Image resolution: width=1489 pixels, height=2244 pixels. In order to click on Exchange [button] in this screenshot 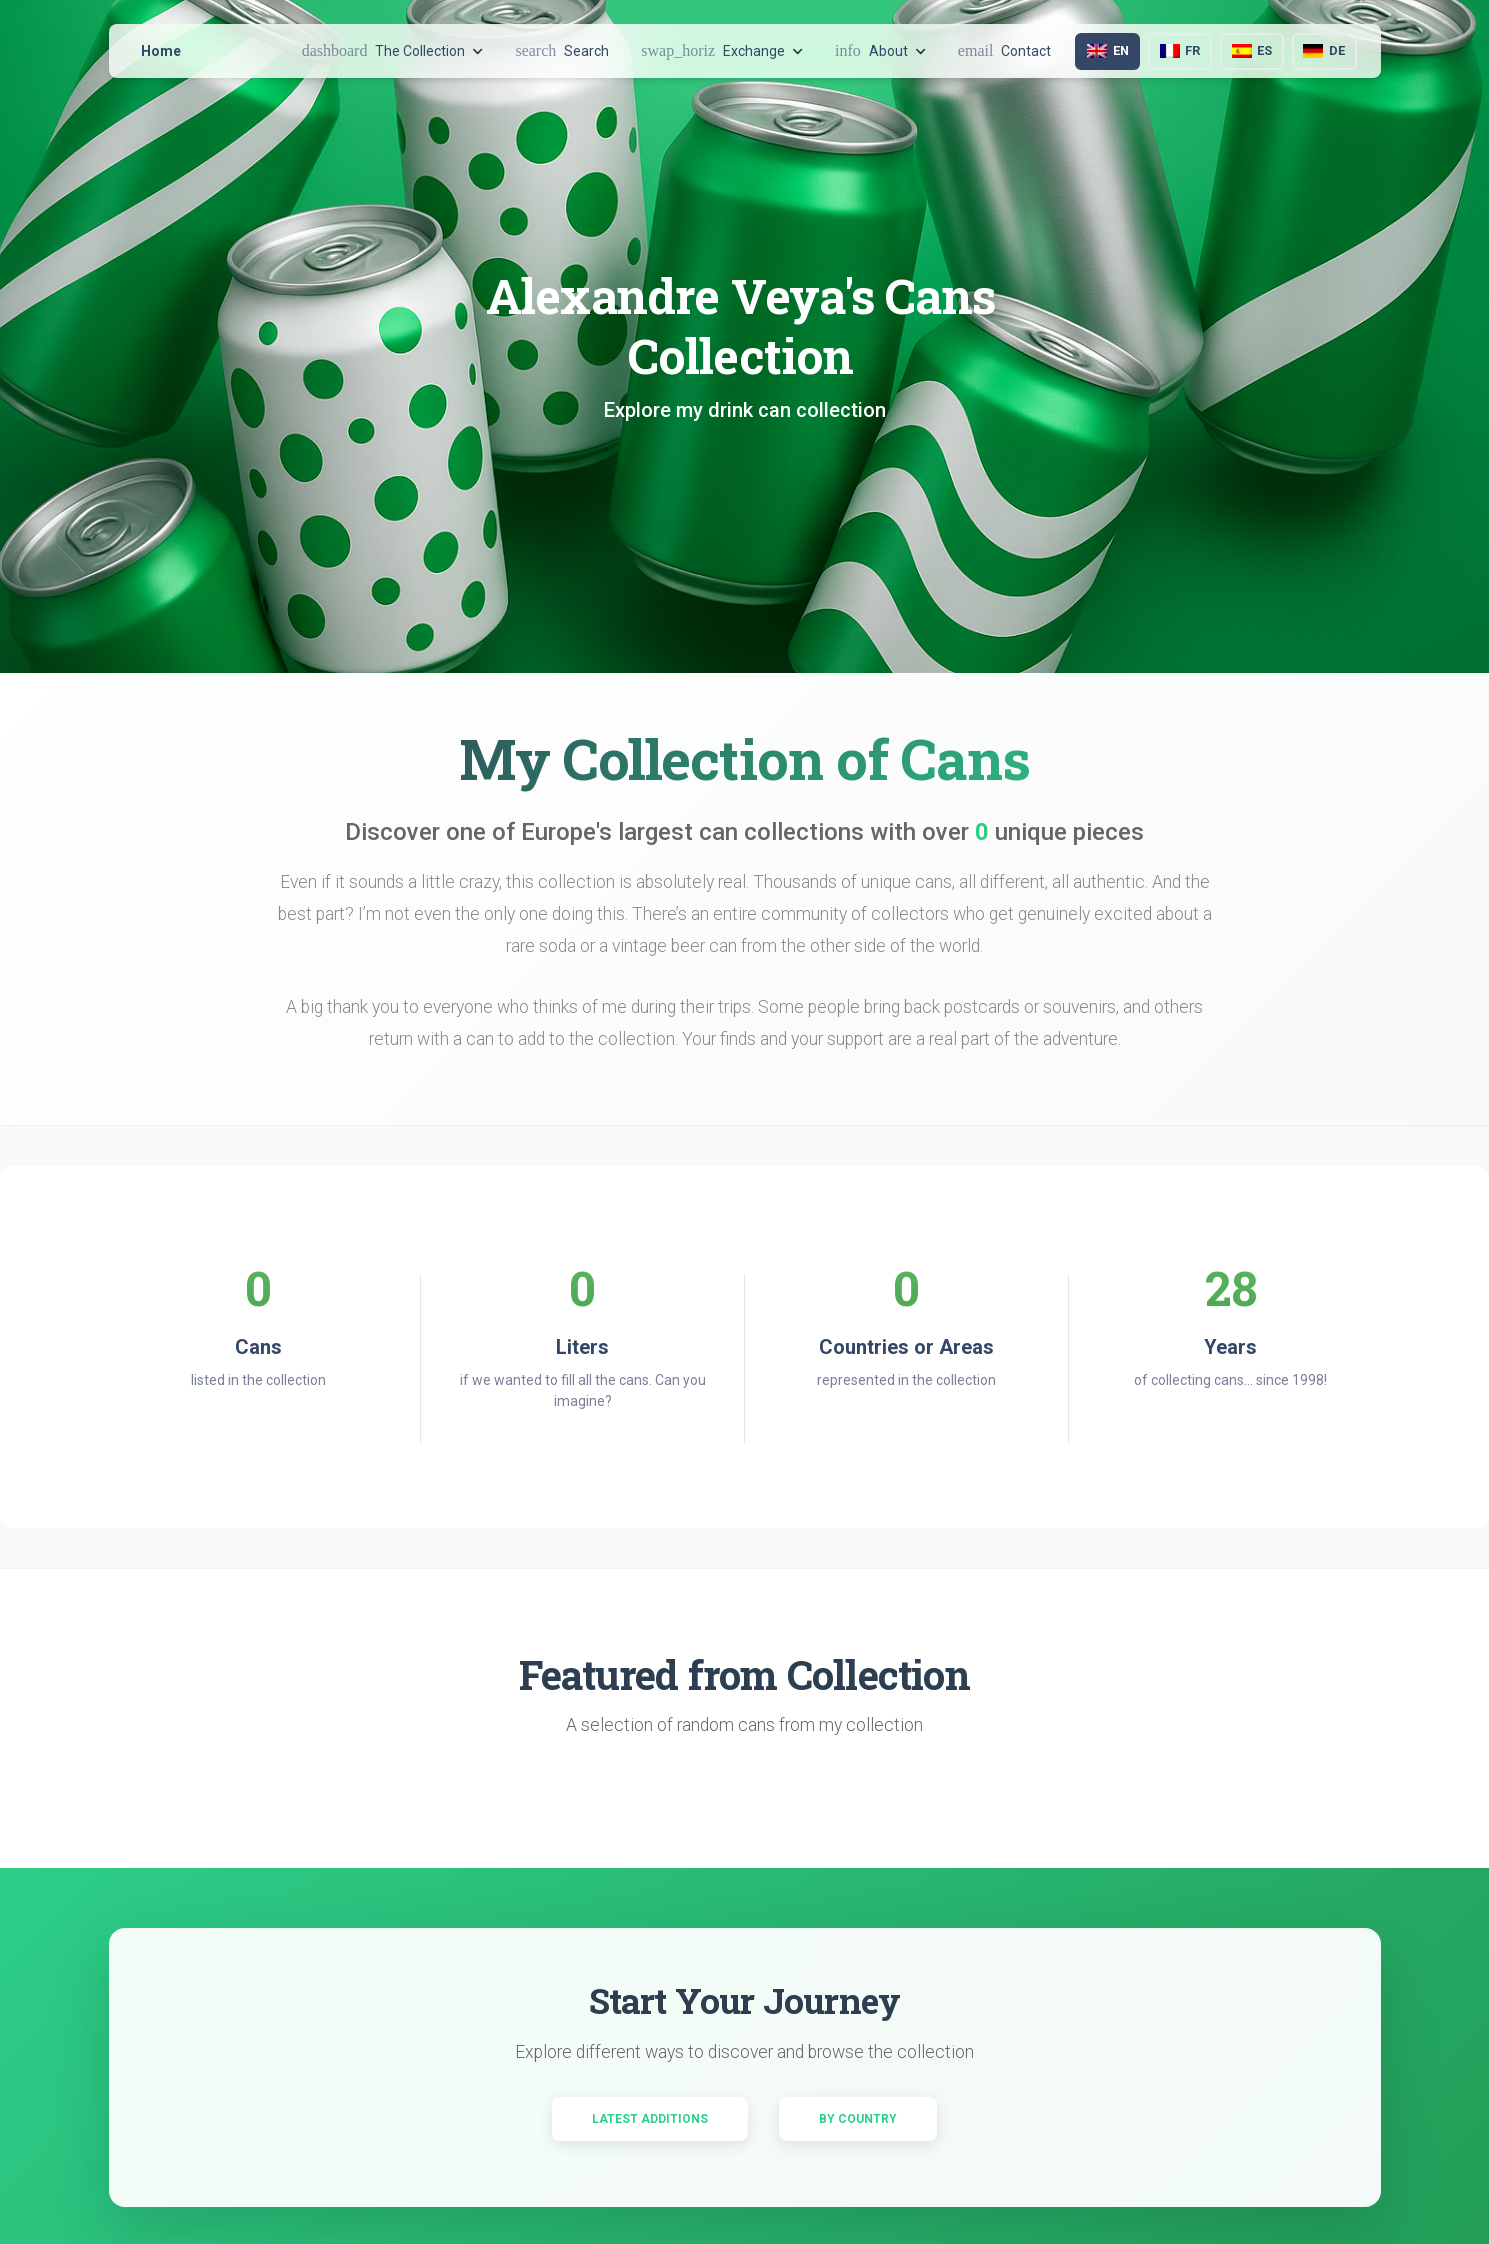, I will do `click(722, 50)`.